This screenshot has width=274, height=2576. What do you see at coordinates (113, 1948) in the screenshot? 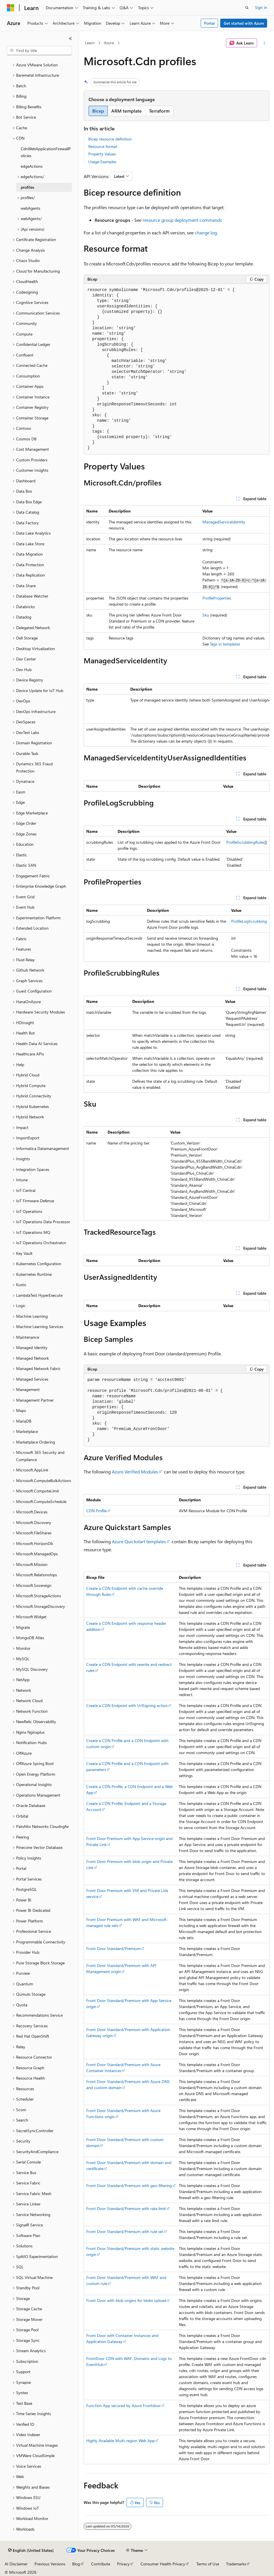
I see `Front Door Standard/Premium` at bounding box center [113, 1948].